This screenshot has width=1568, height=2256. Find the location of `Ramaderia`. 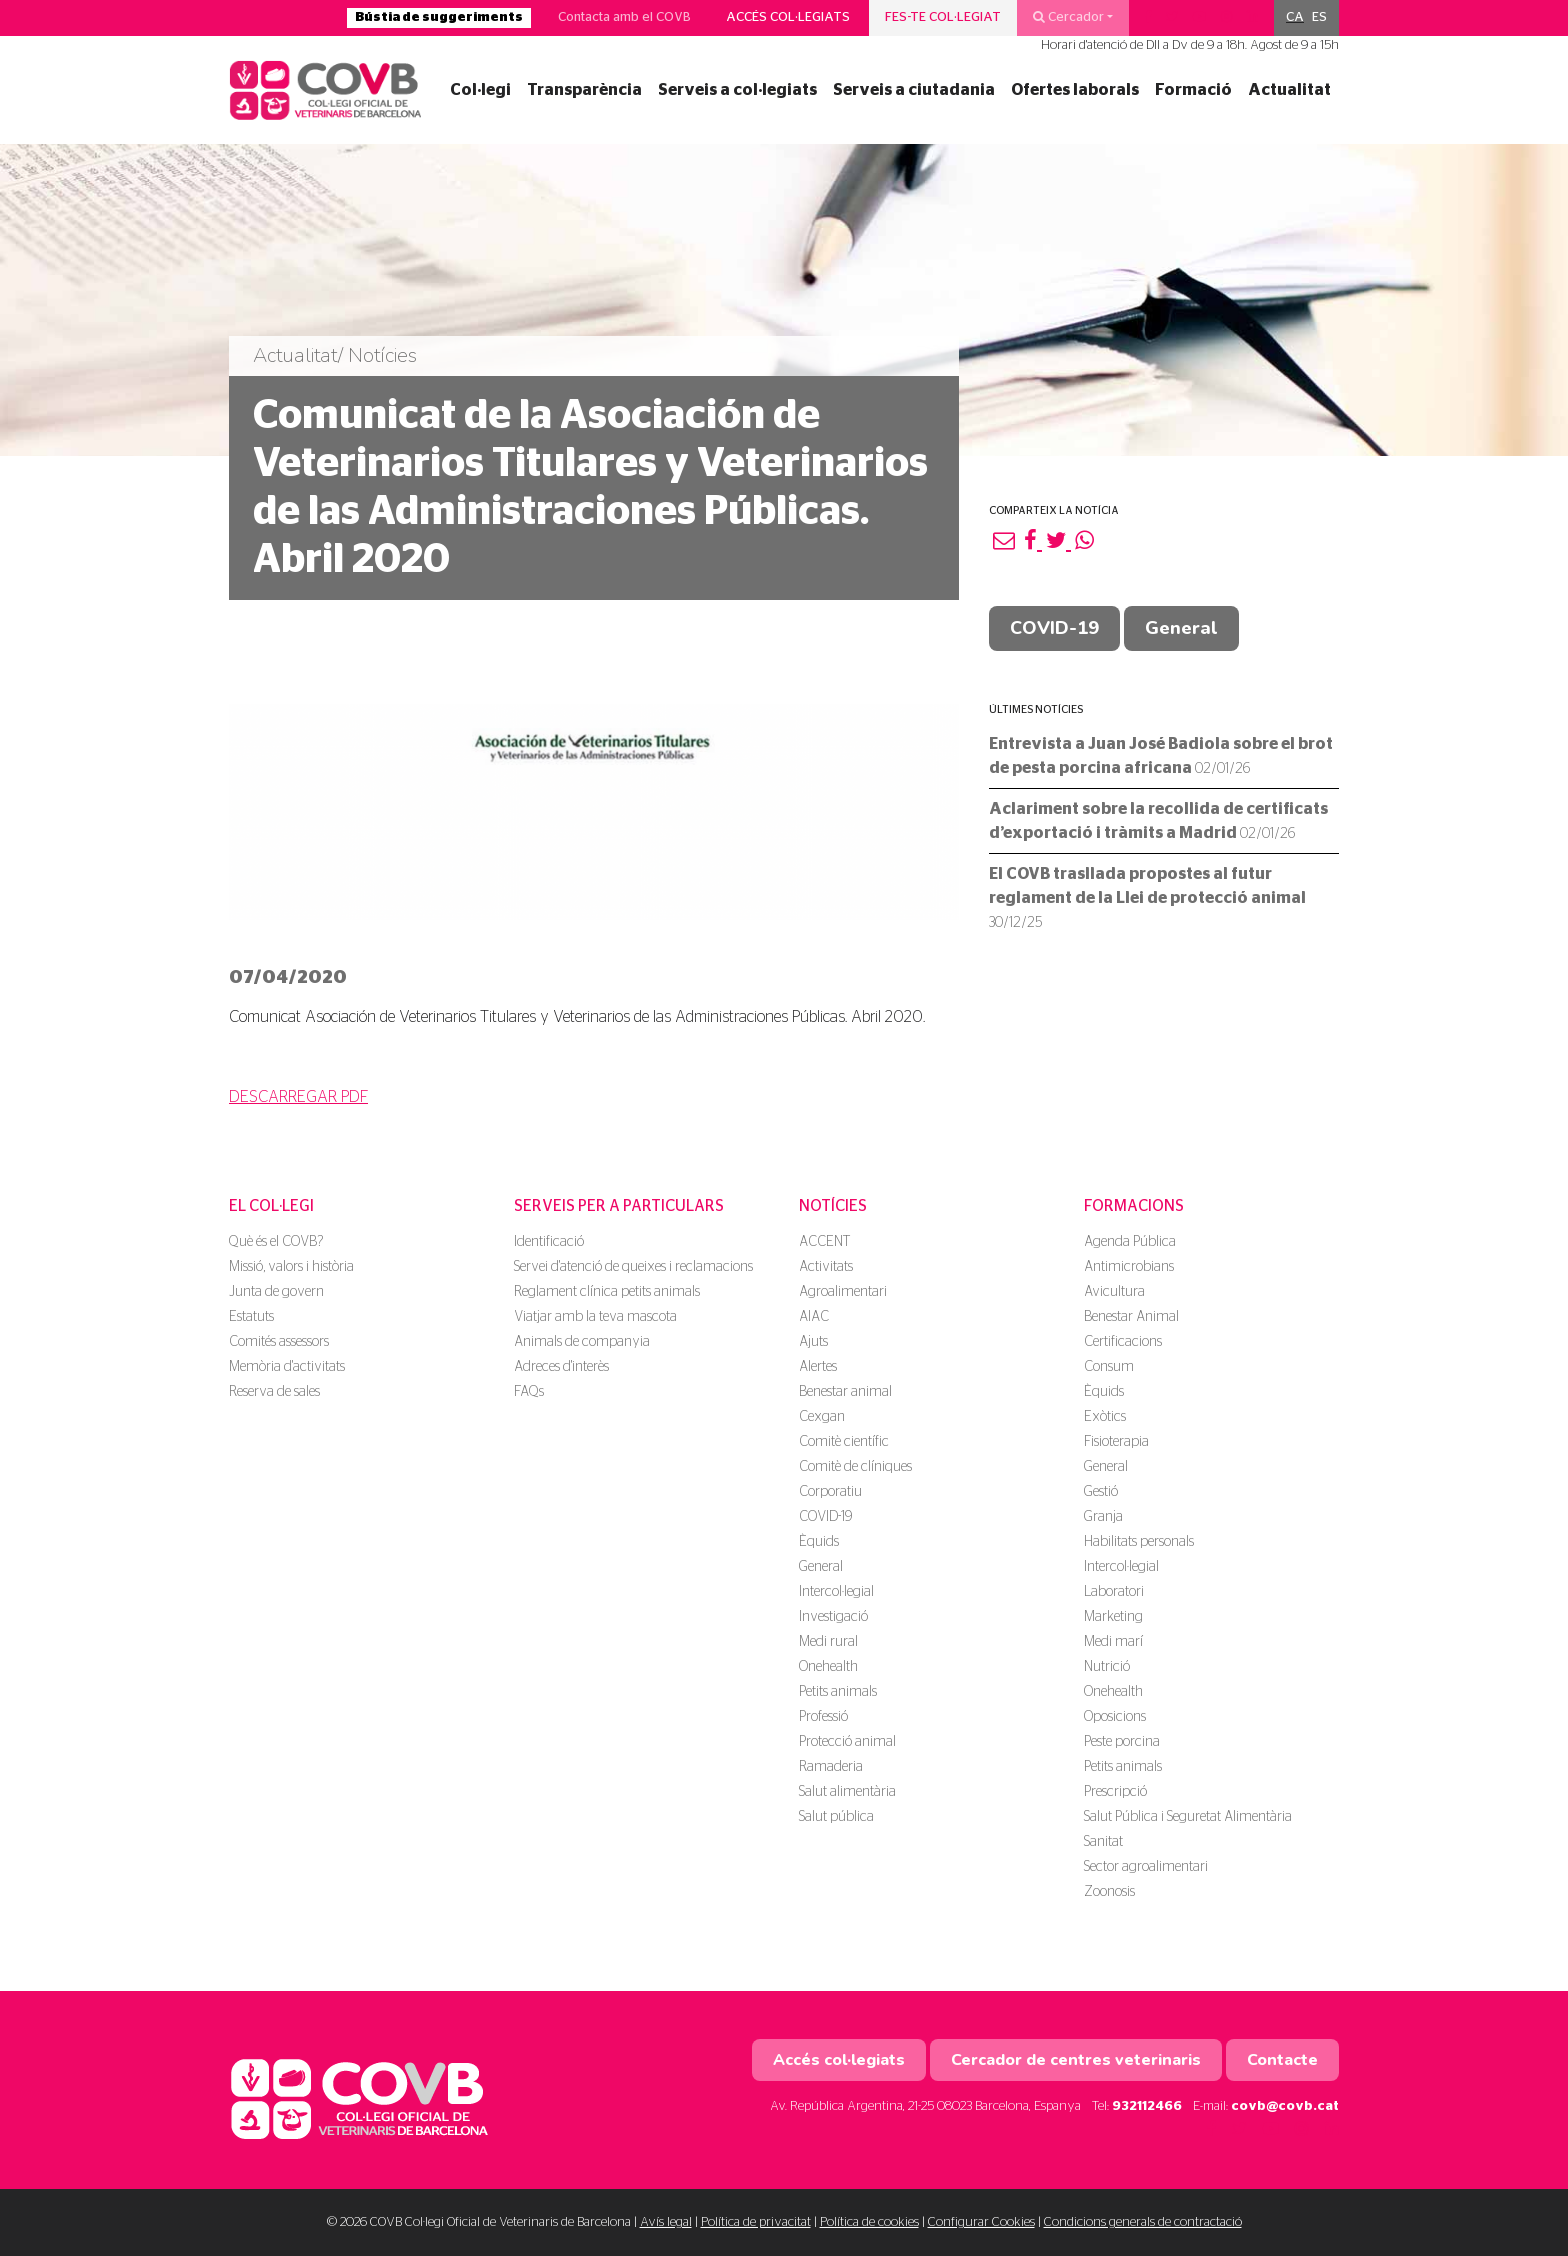

Ramaderia is located at coordinates (831, 1767).